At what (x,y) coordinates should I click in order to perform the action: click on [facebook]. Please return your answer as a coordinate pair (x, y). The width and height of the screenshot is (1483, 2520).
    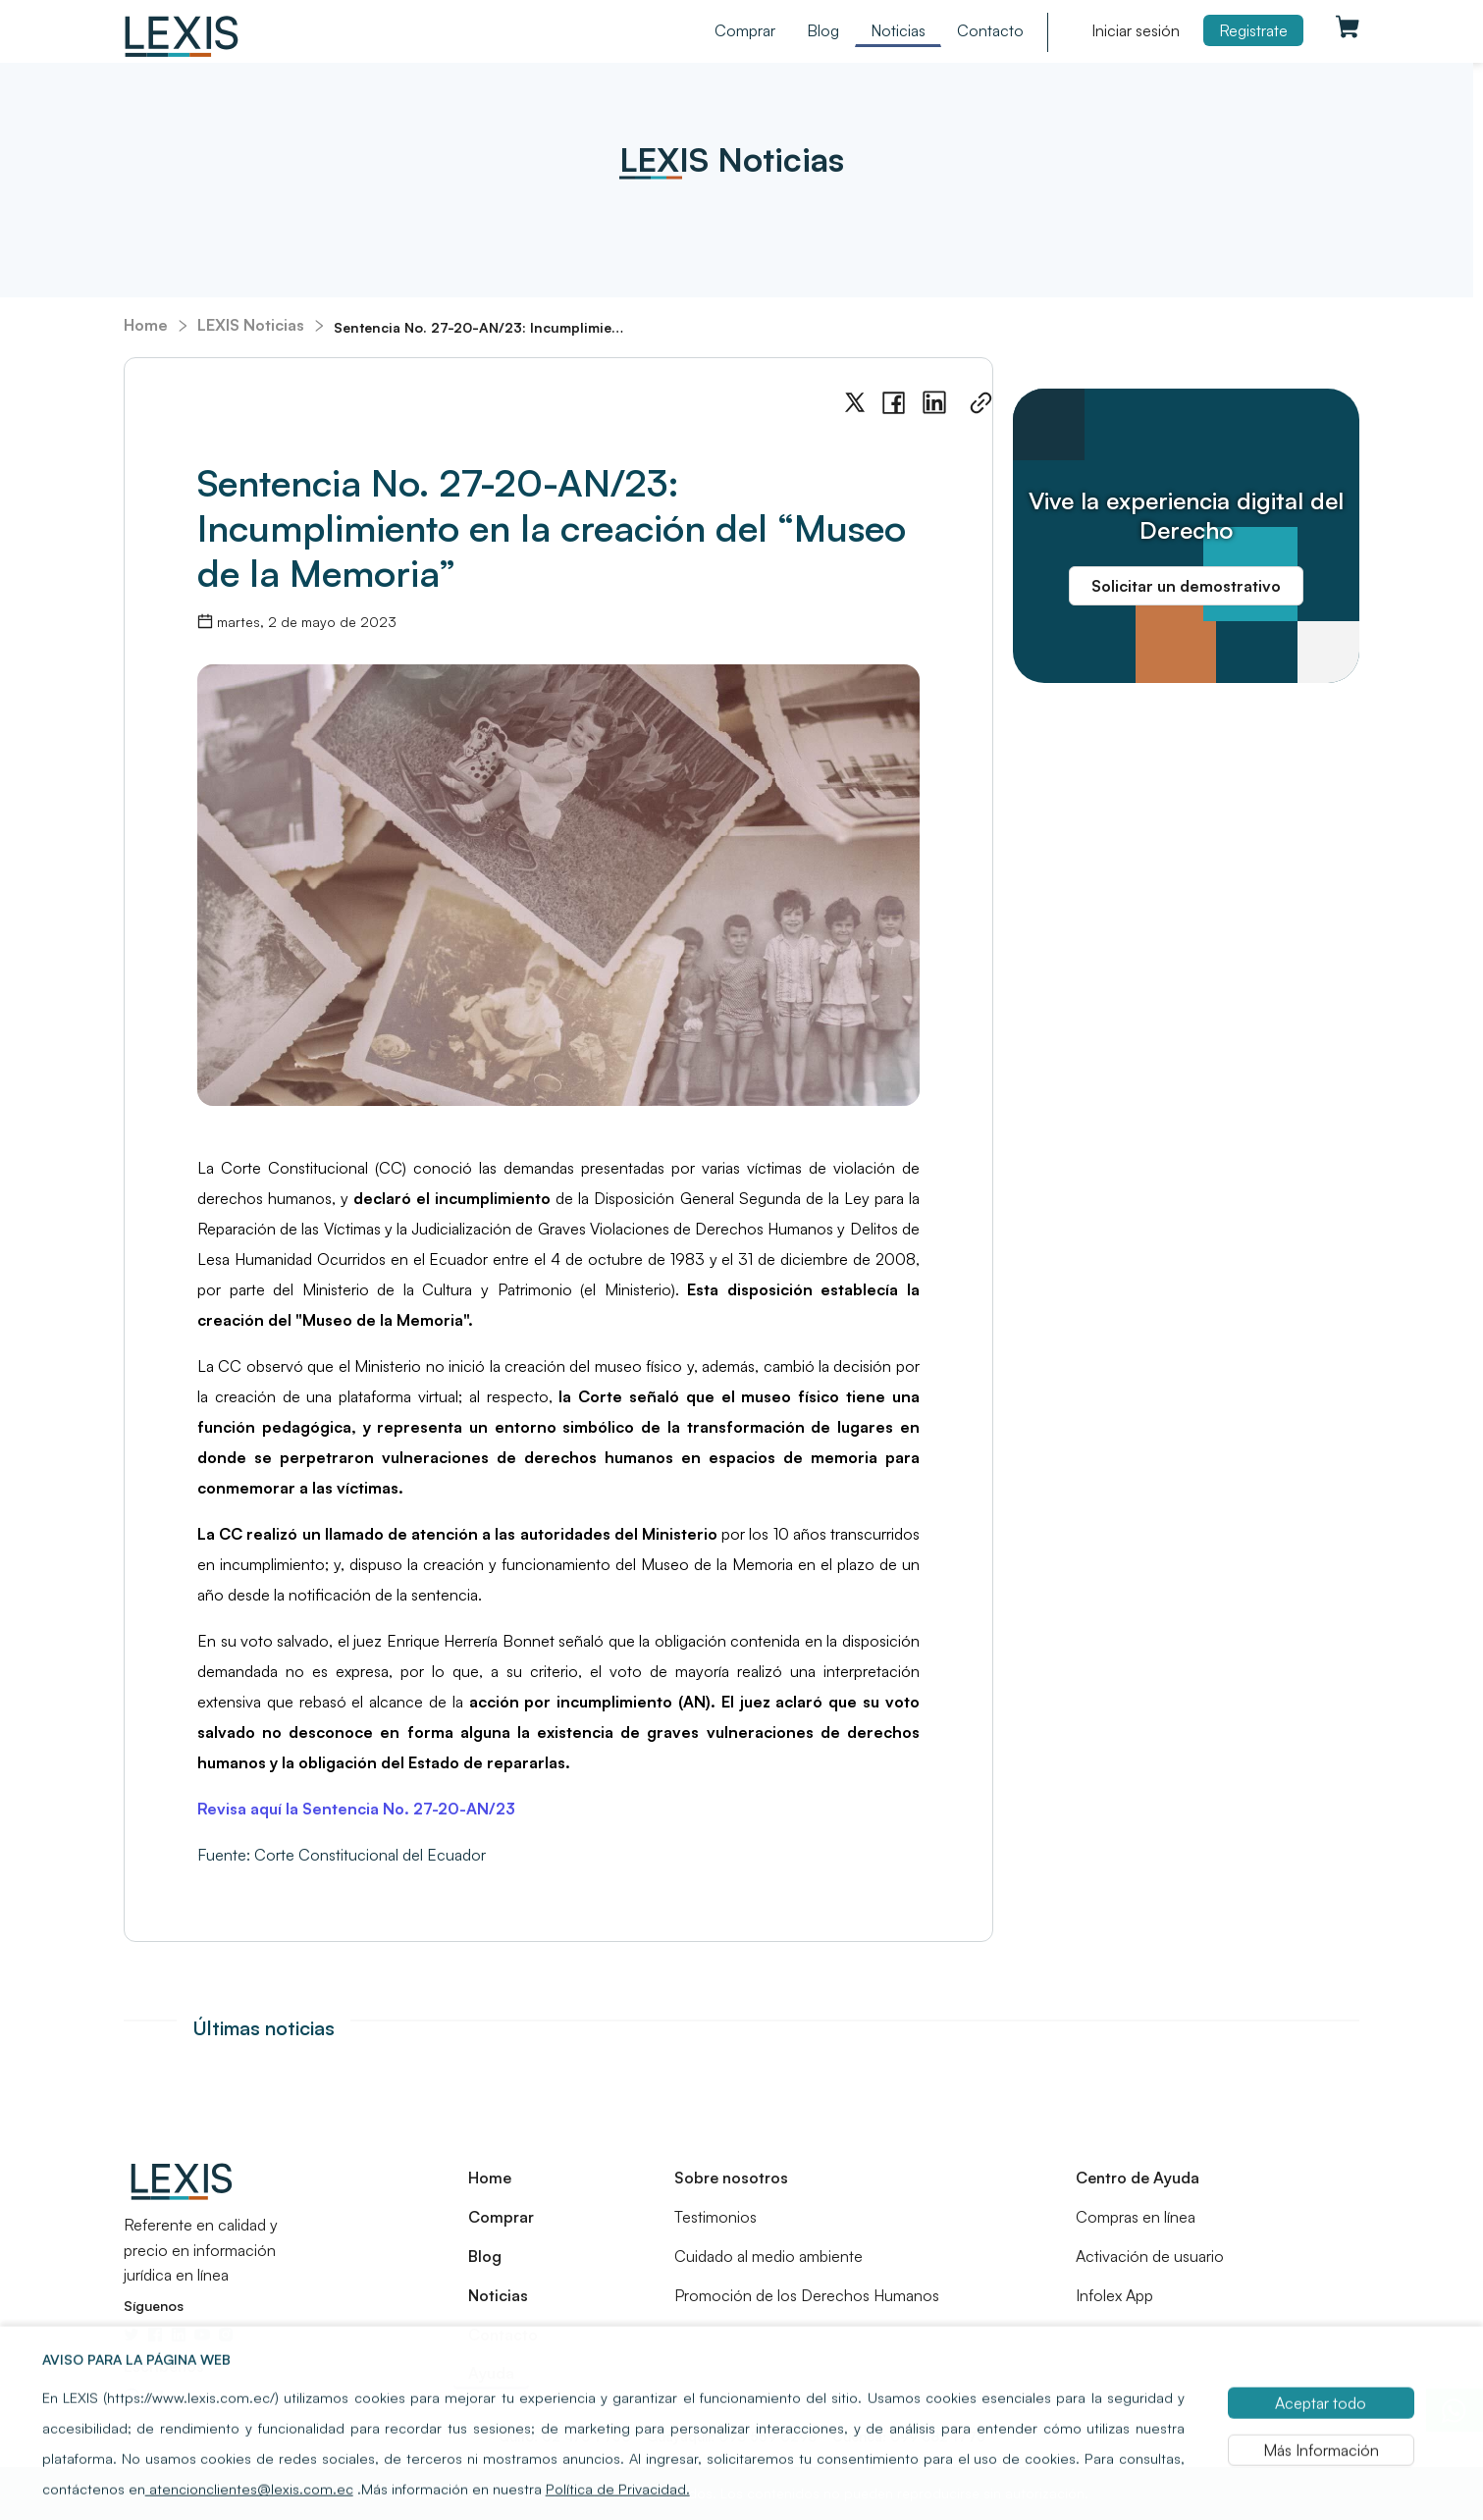
    Looking at the image, I should click on (893, 403).